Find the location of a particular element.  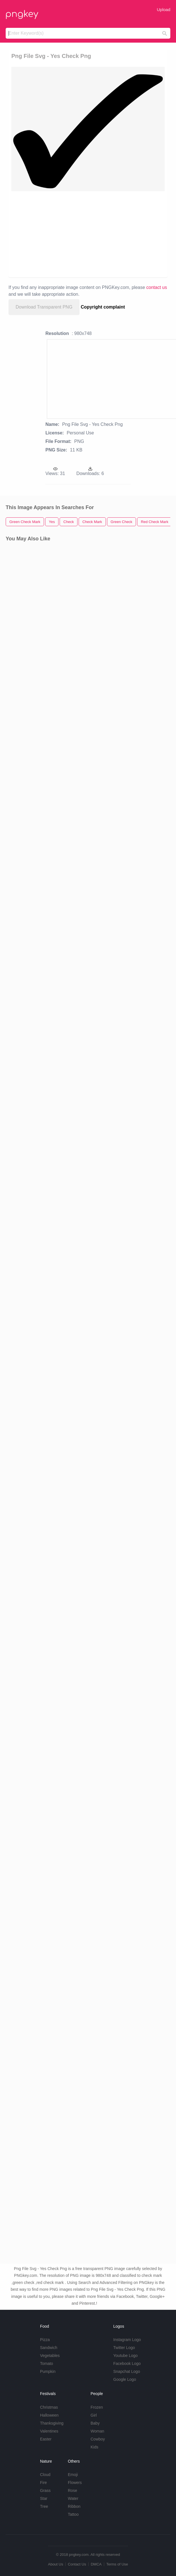

Rose is located at coordinates (72, 2490).